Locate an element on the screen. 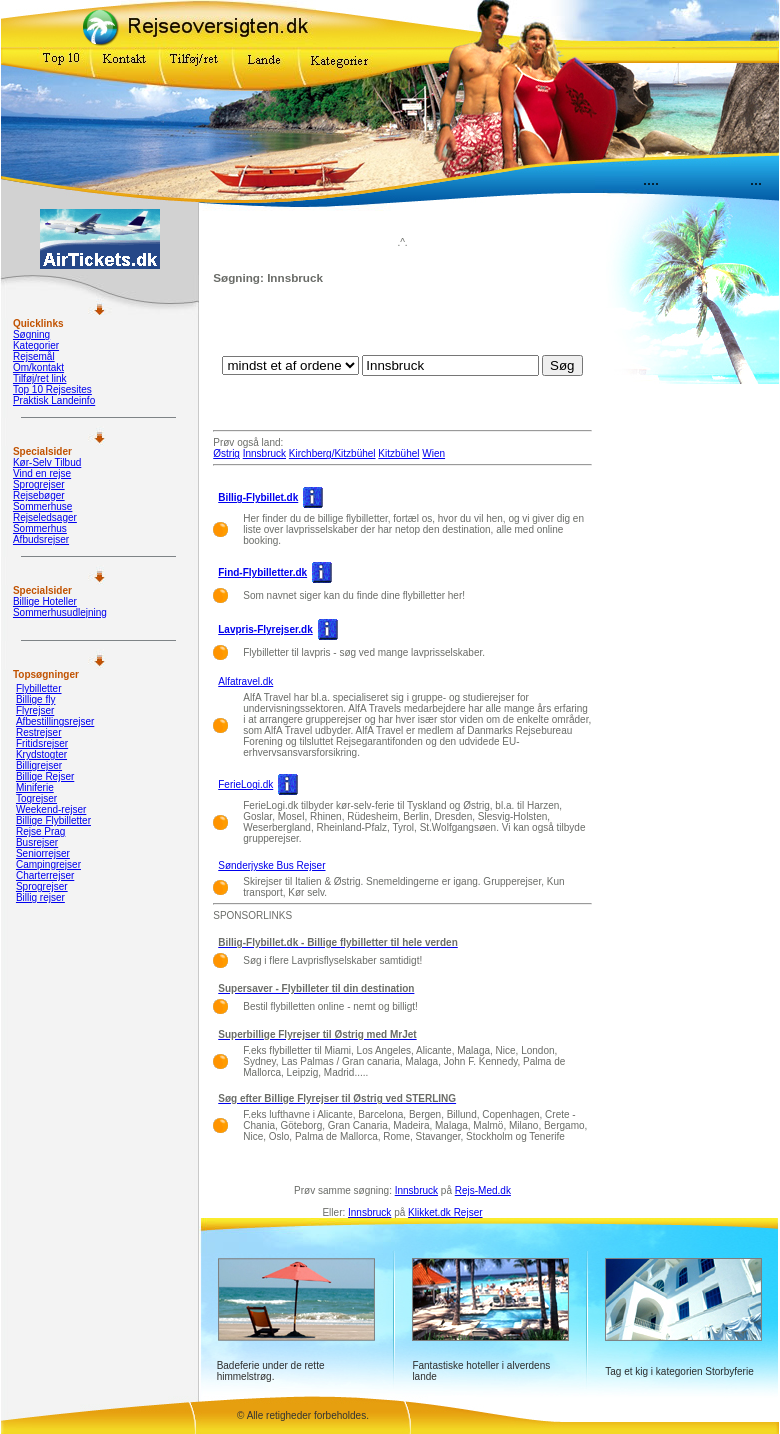  Billige Flybilletter is located at coordinates (53, 820).